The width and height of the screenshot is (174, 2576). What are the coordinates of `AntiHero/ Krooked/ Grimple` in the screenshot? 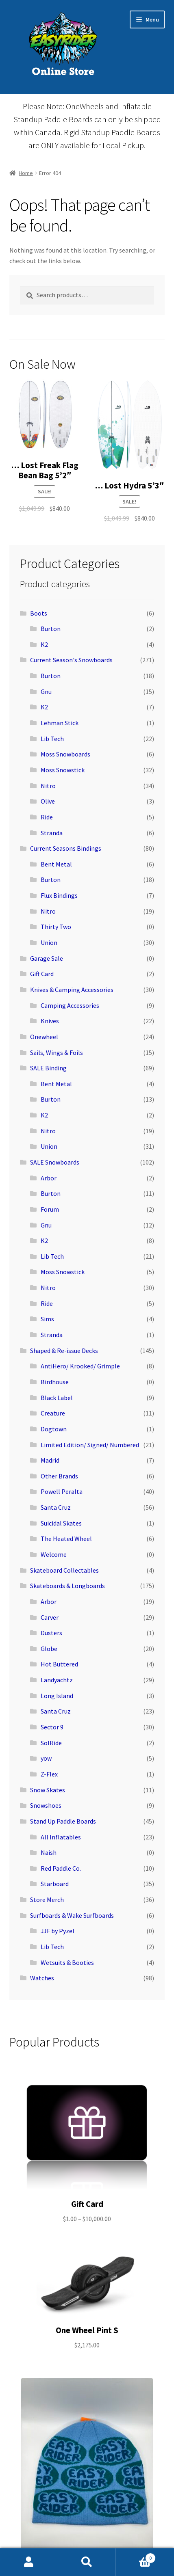 It's located at (80, 1366).